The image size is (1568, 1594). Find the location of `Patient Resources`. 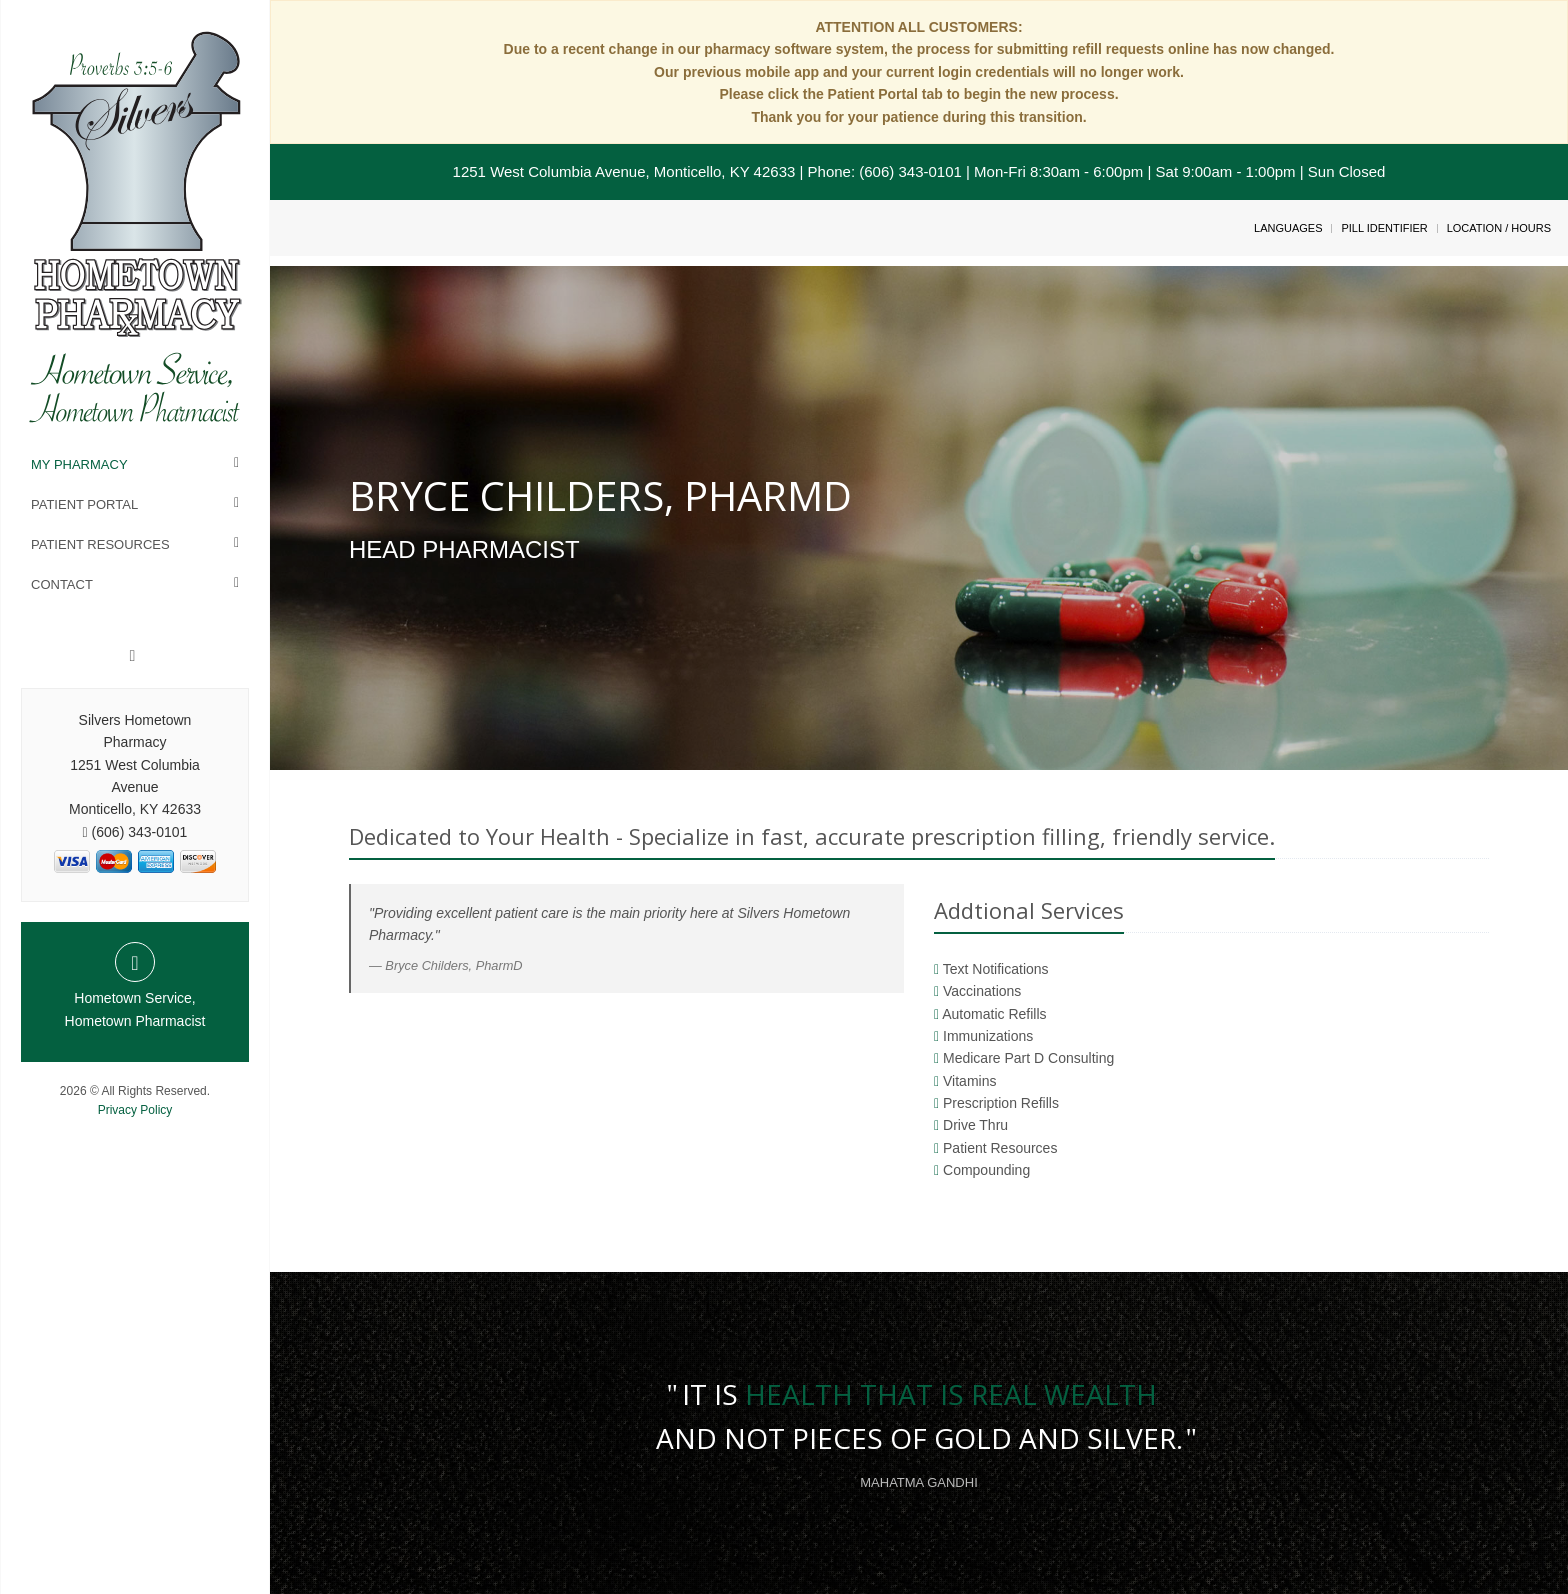

Patient Resources is located at coordinates (100, 544).